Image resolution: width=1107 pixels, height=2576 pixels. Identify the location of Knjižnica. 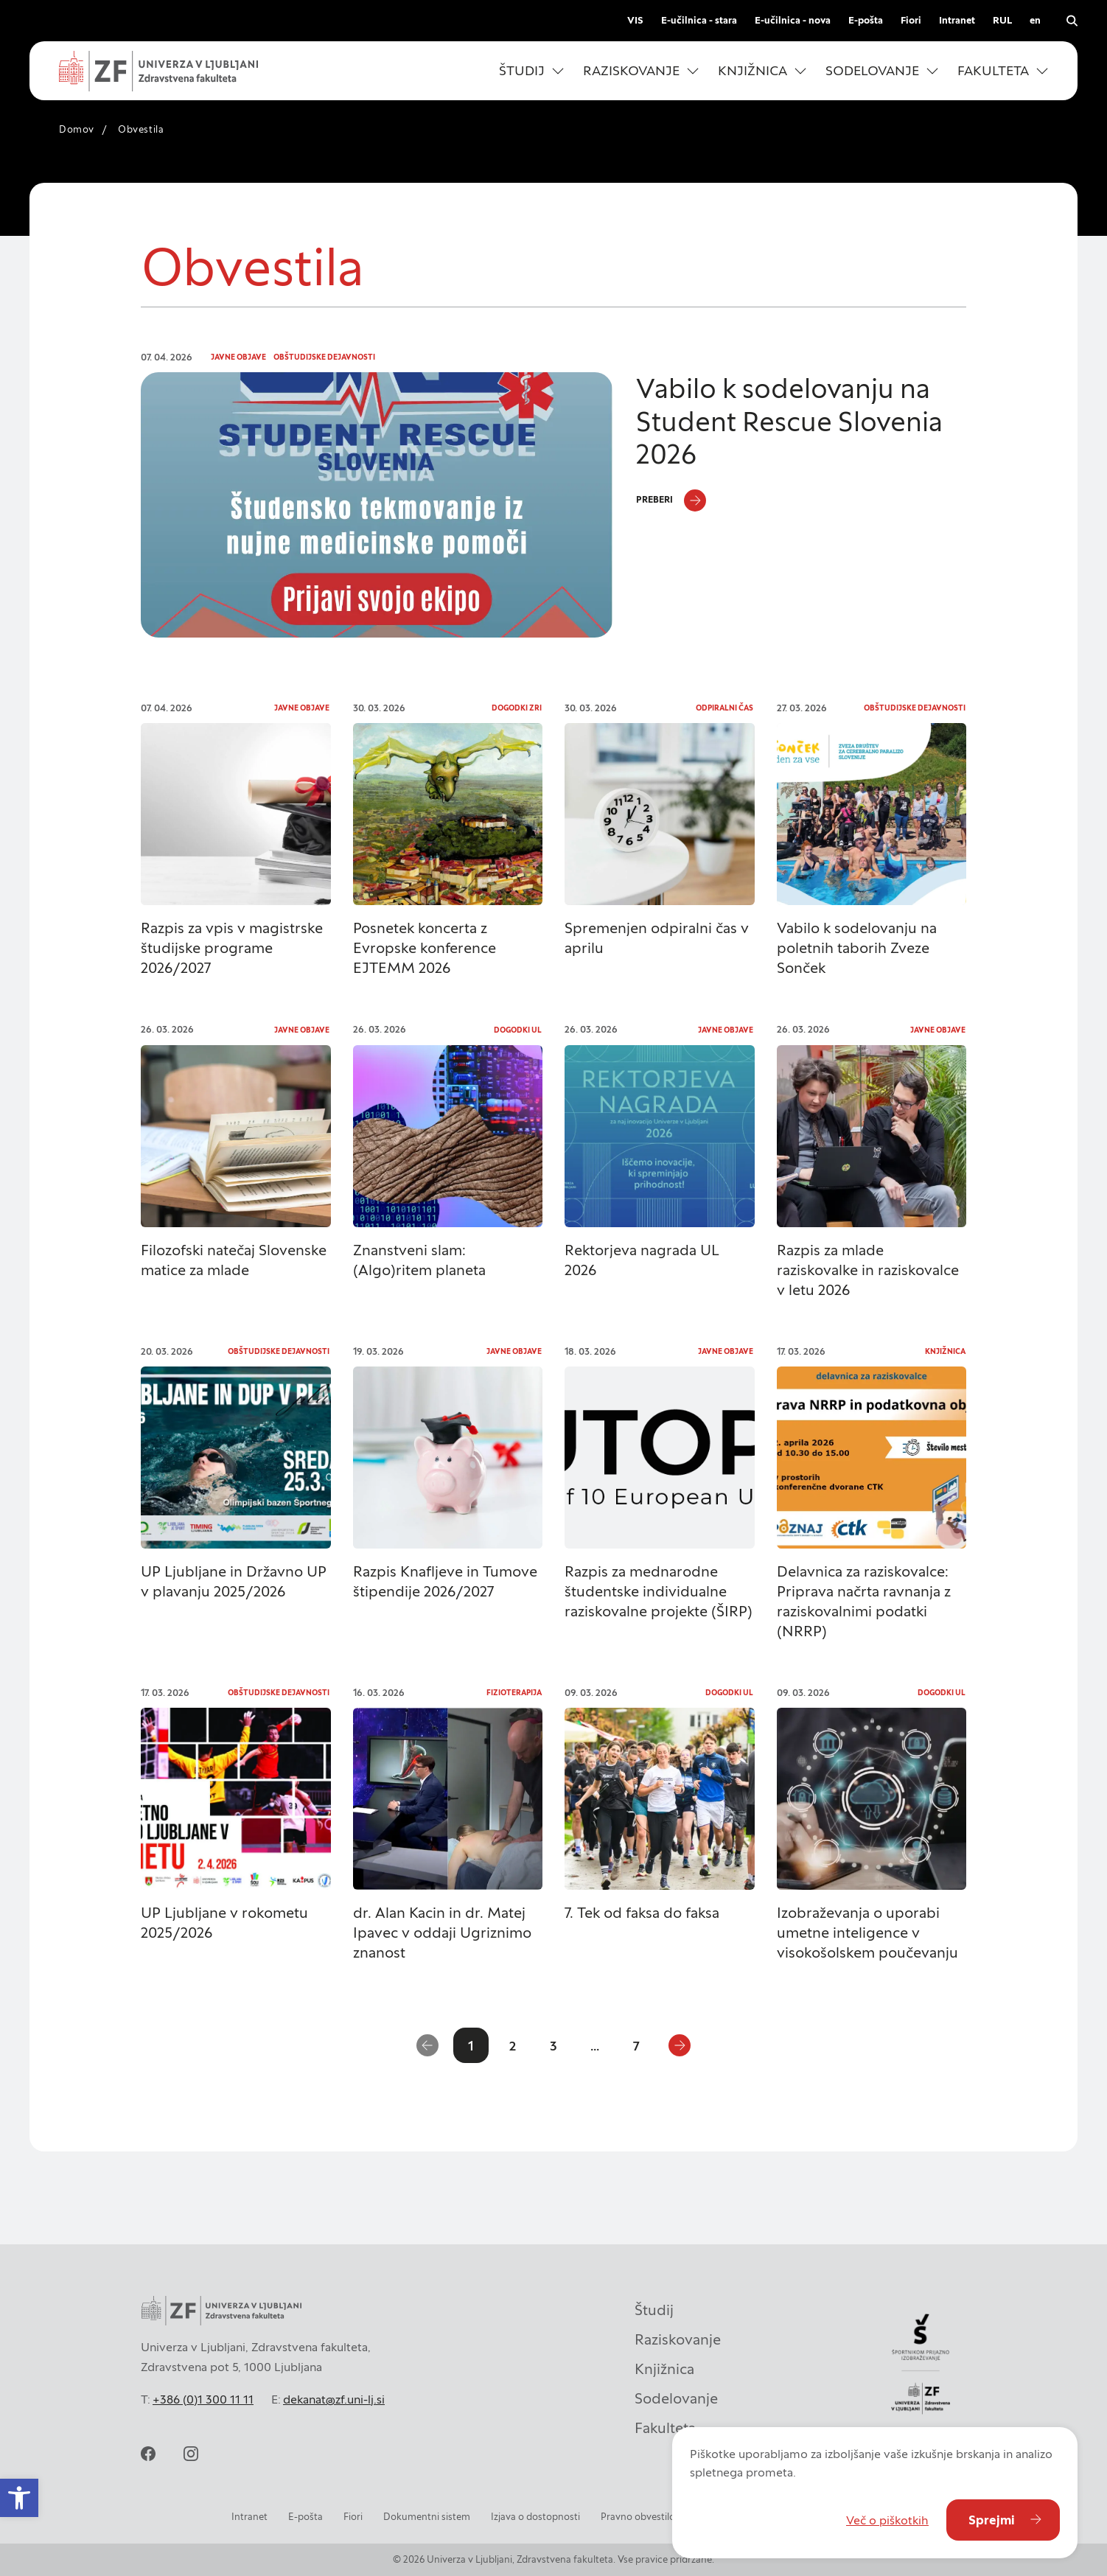
(945, 1351).